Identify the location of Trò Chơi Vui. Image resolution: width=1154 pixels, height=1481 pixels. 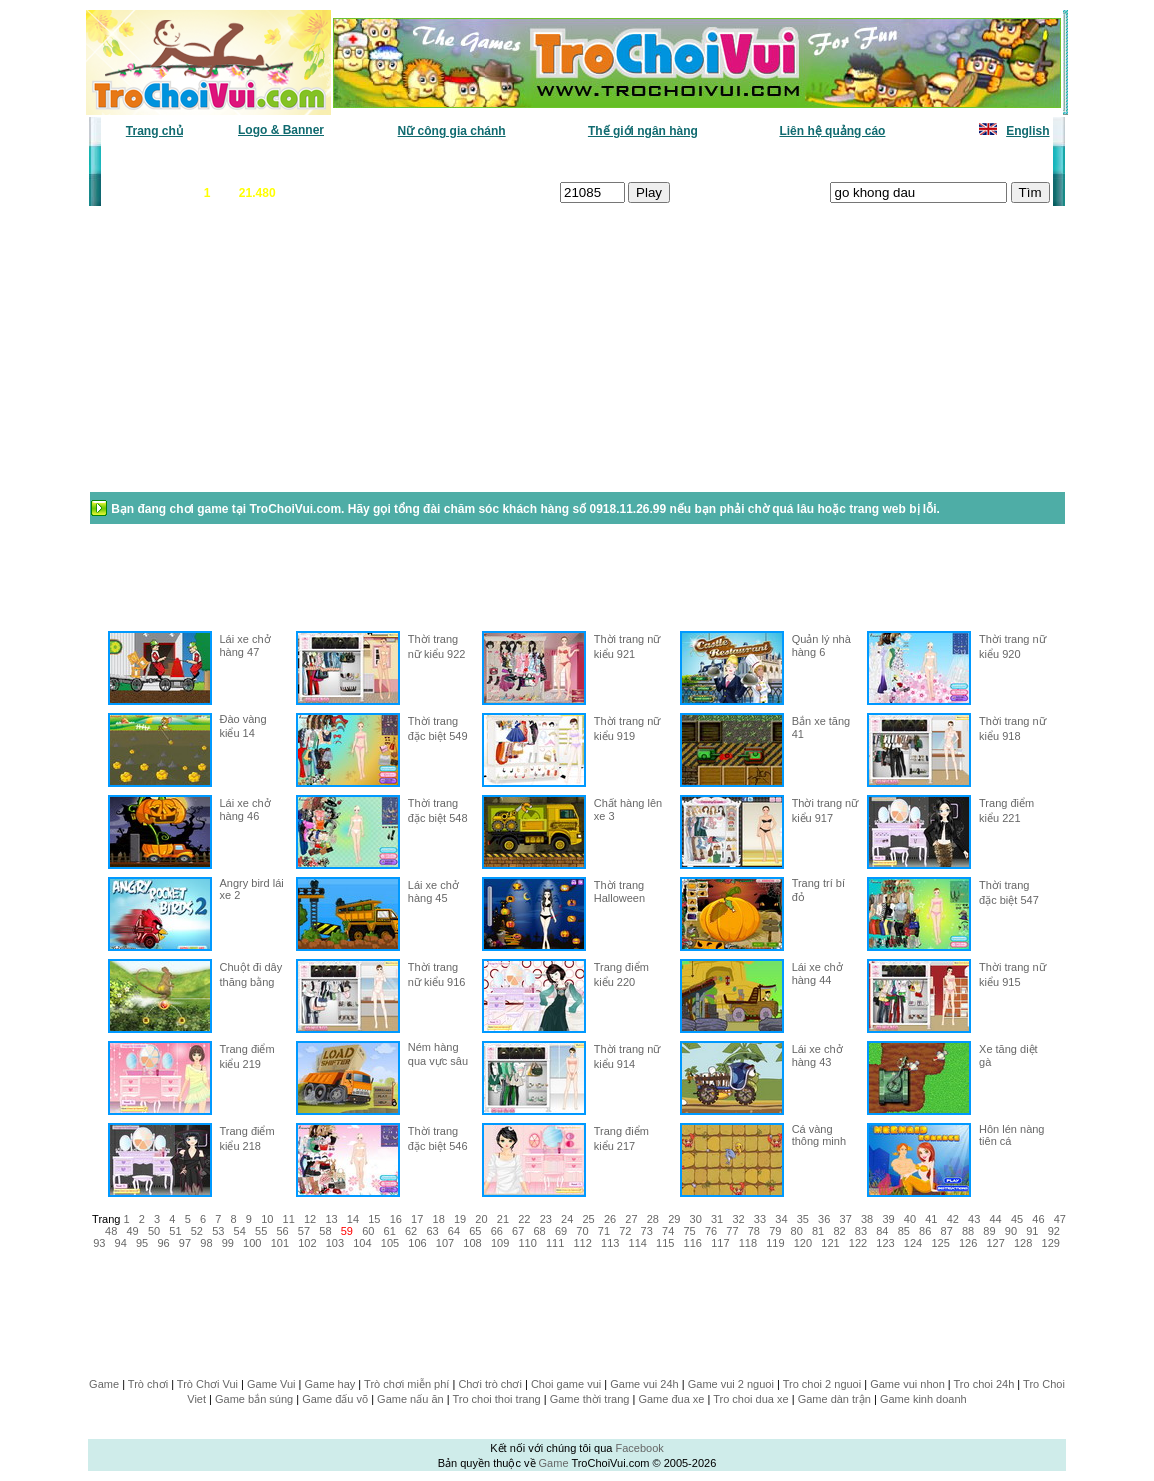
(207, 1384).